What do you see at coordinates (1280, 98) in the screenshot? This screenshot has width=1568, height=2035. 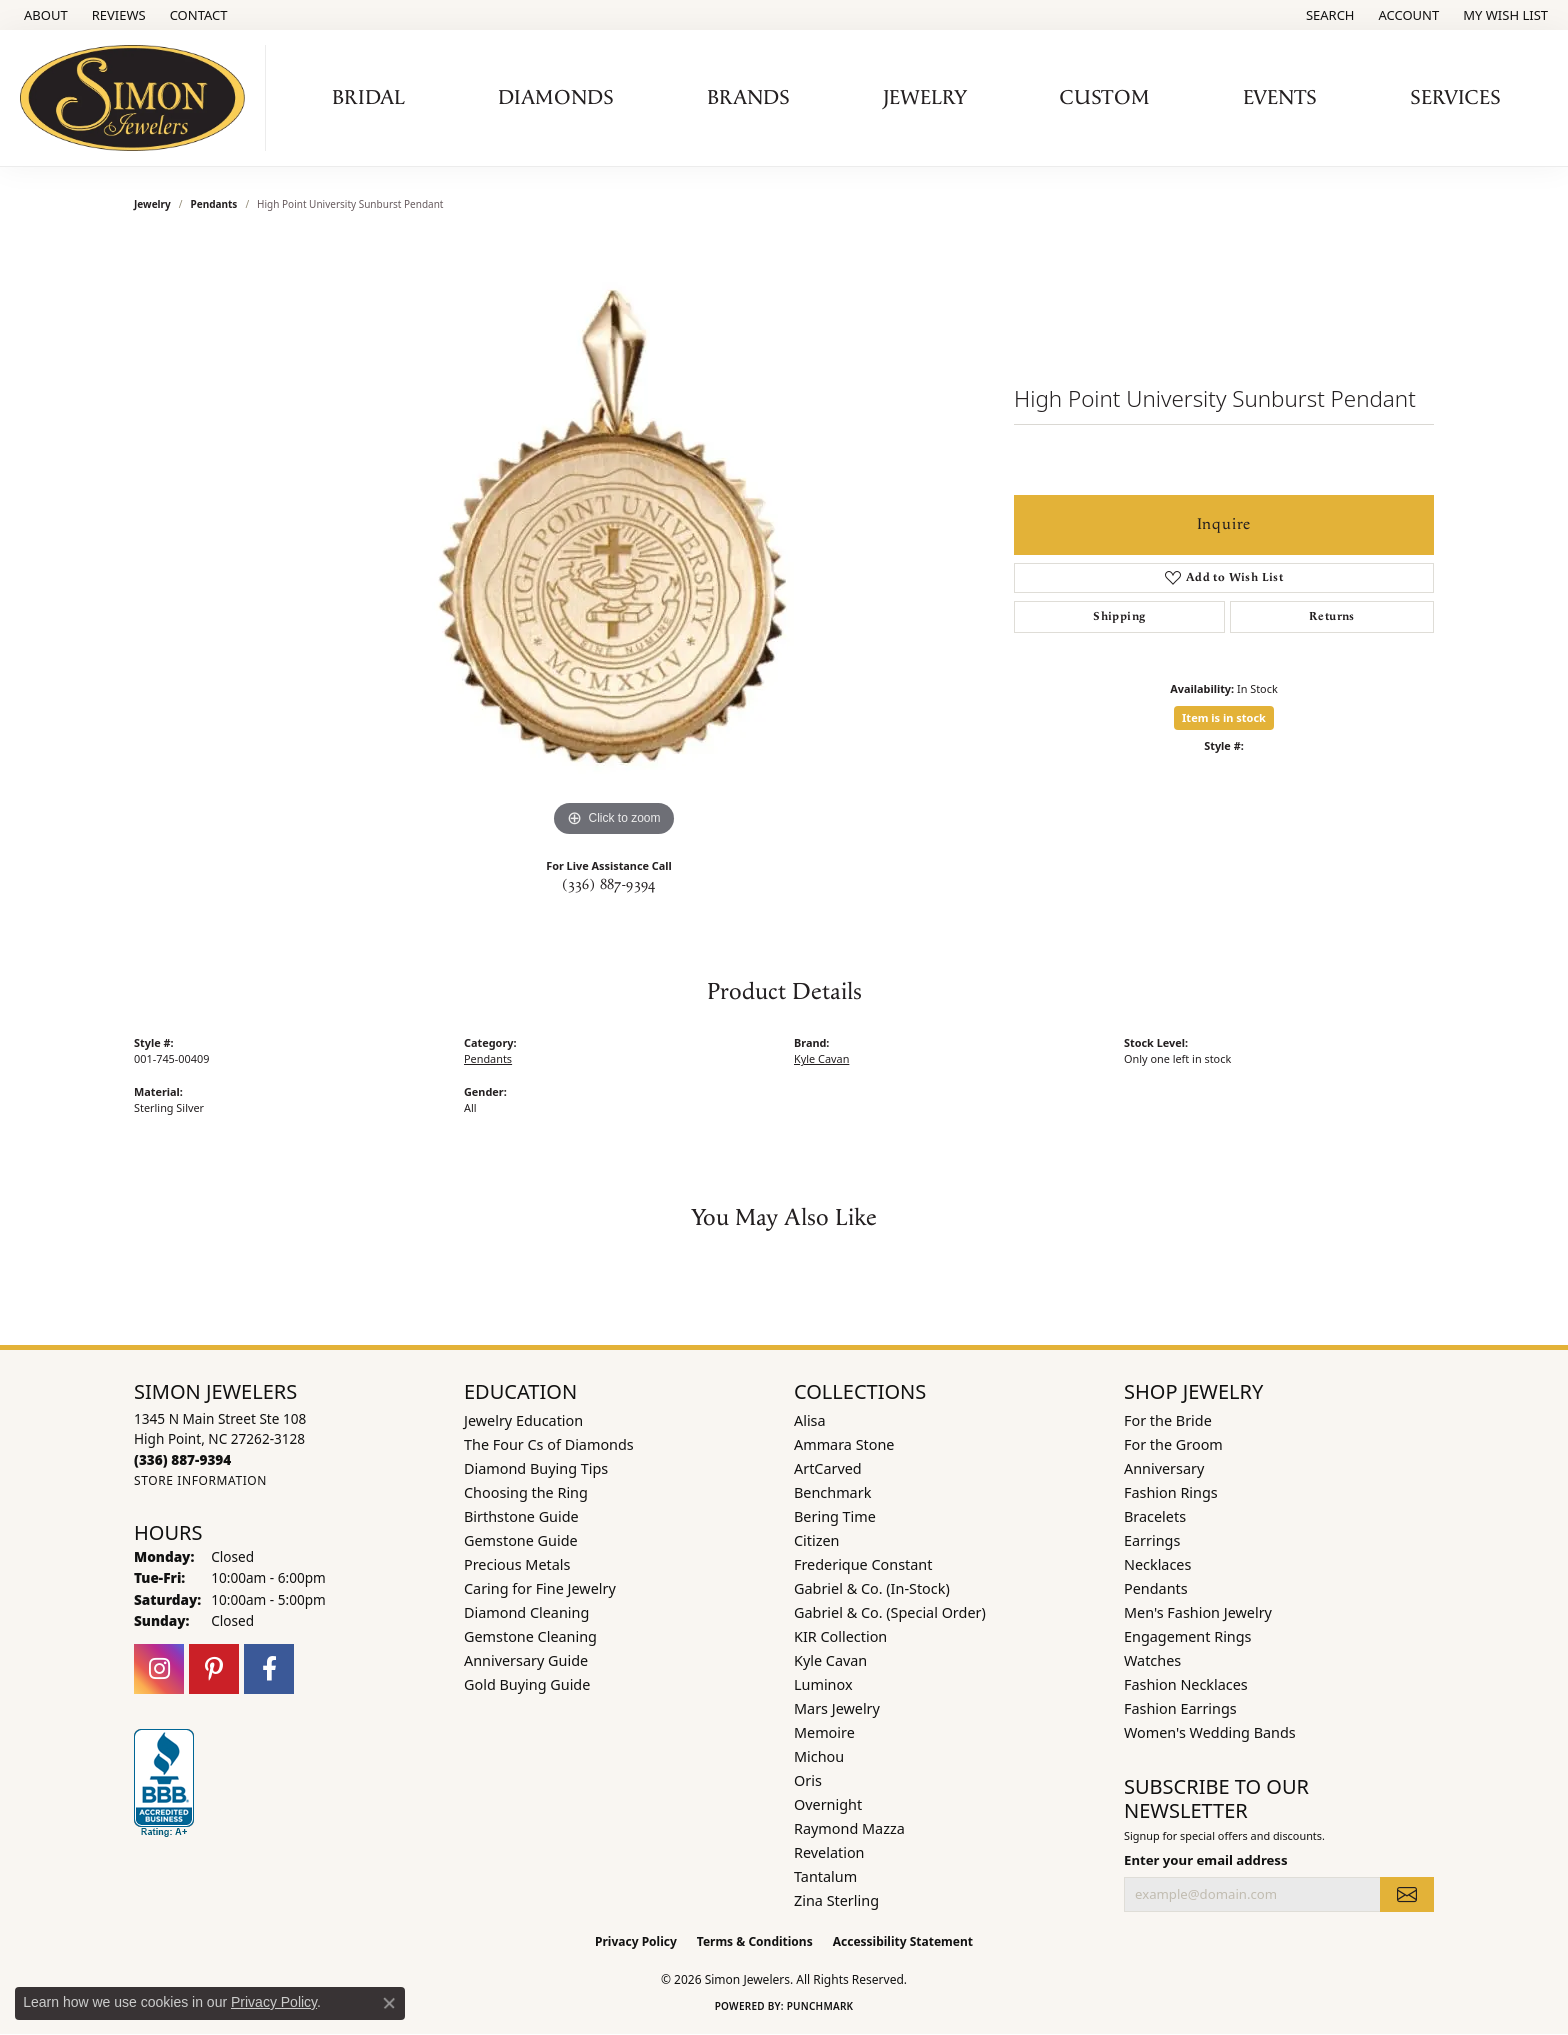 I see `Events` at bounding box center [1280, 98].